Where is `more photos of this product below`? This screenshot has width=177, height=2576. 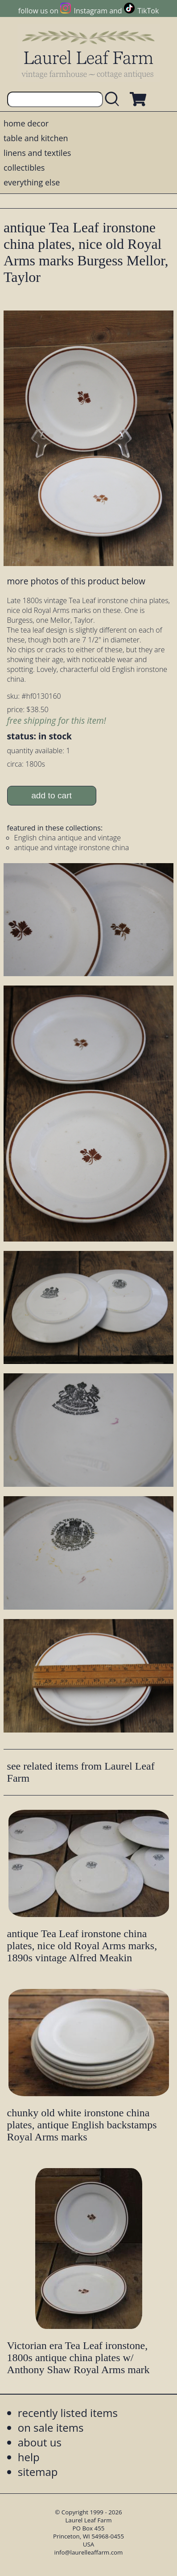
more photos of this product below is located at coordinates (76, 581).